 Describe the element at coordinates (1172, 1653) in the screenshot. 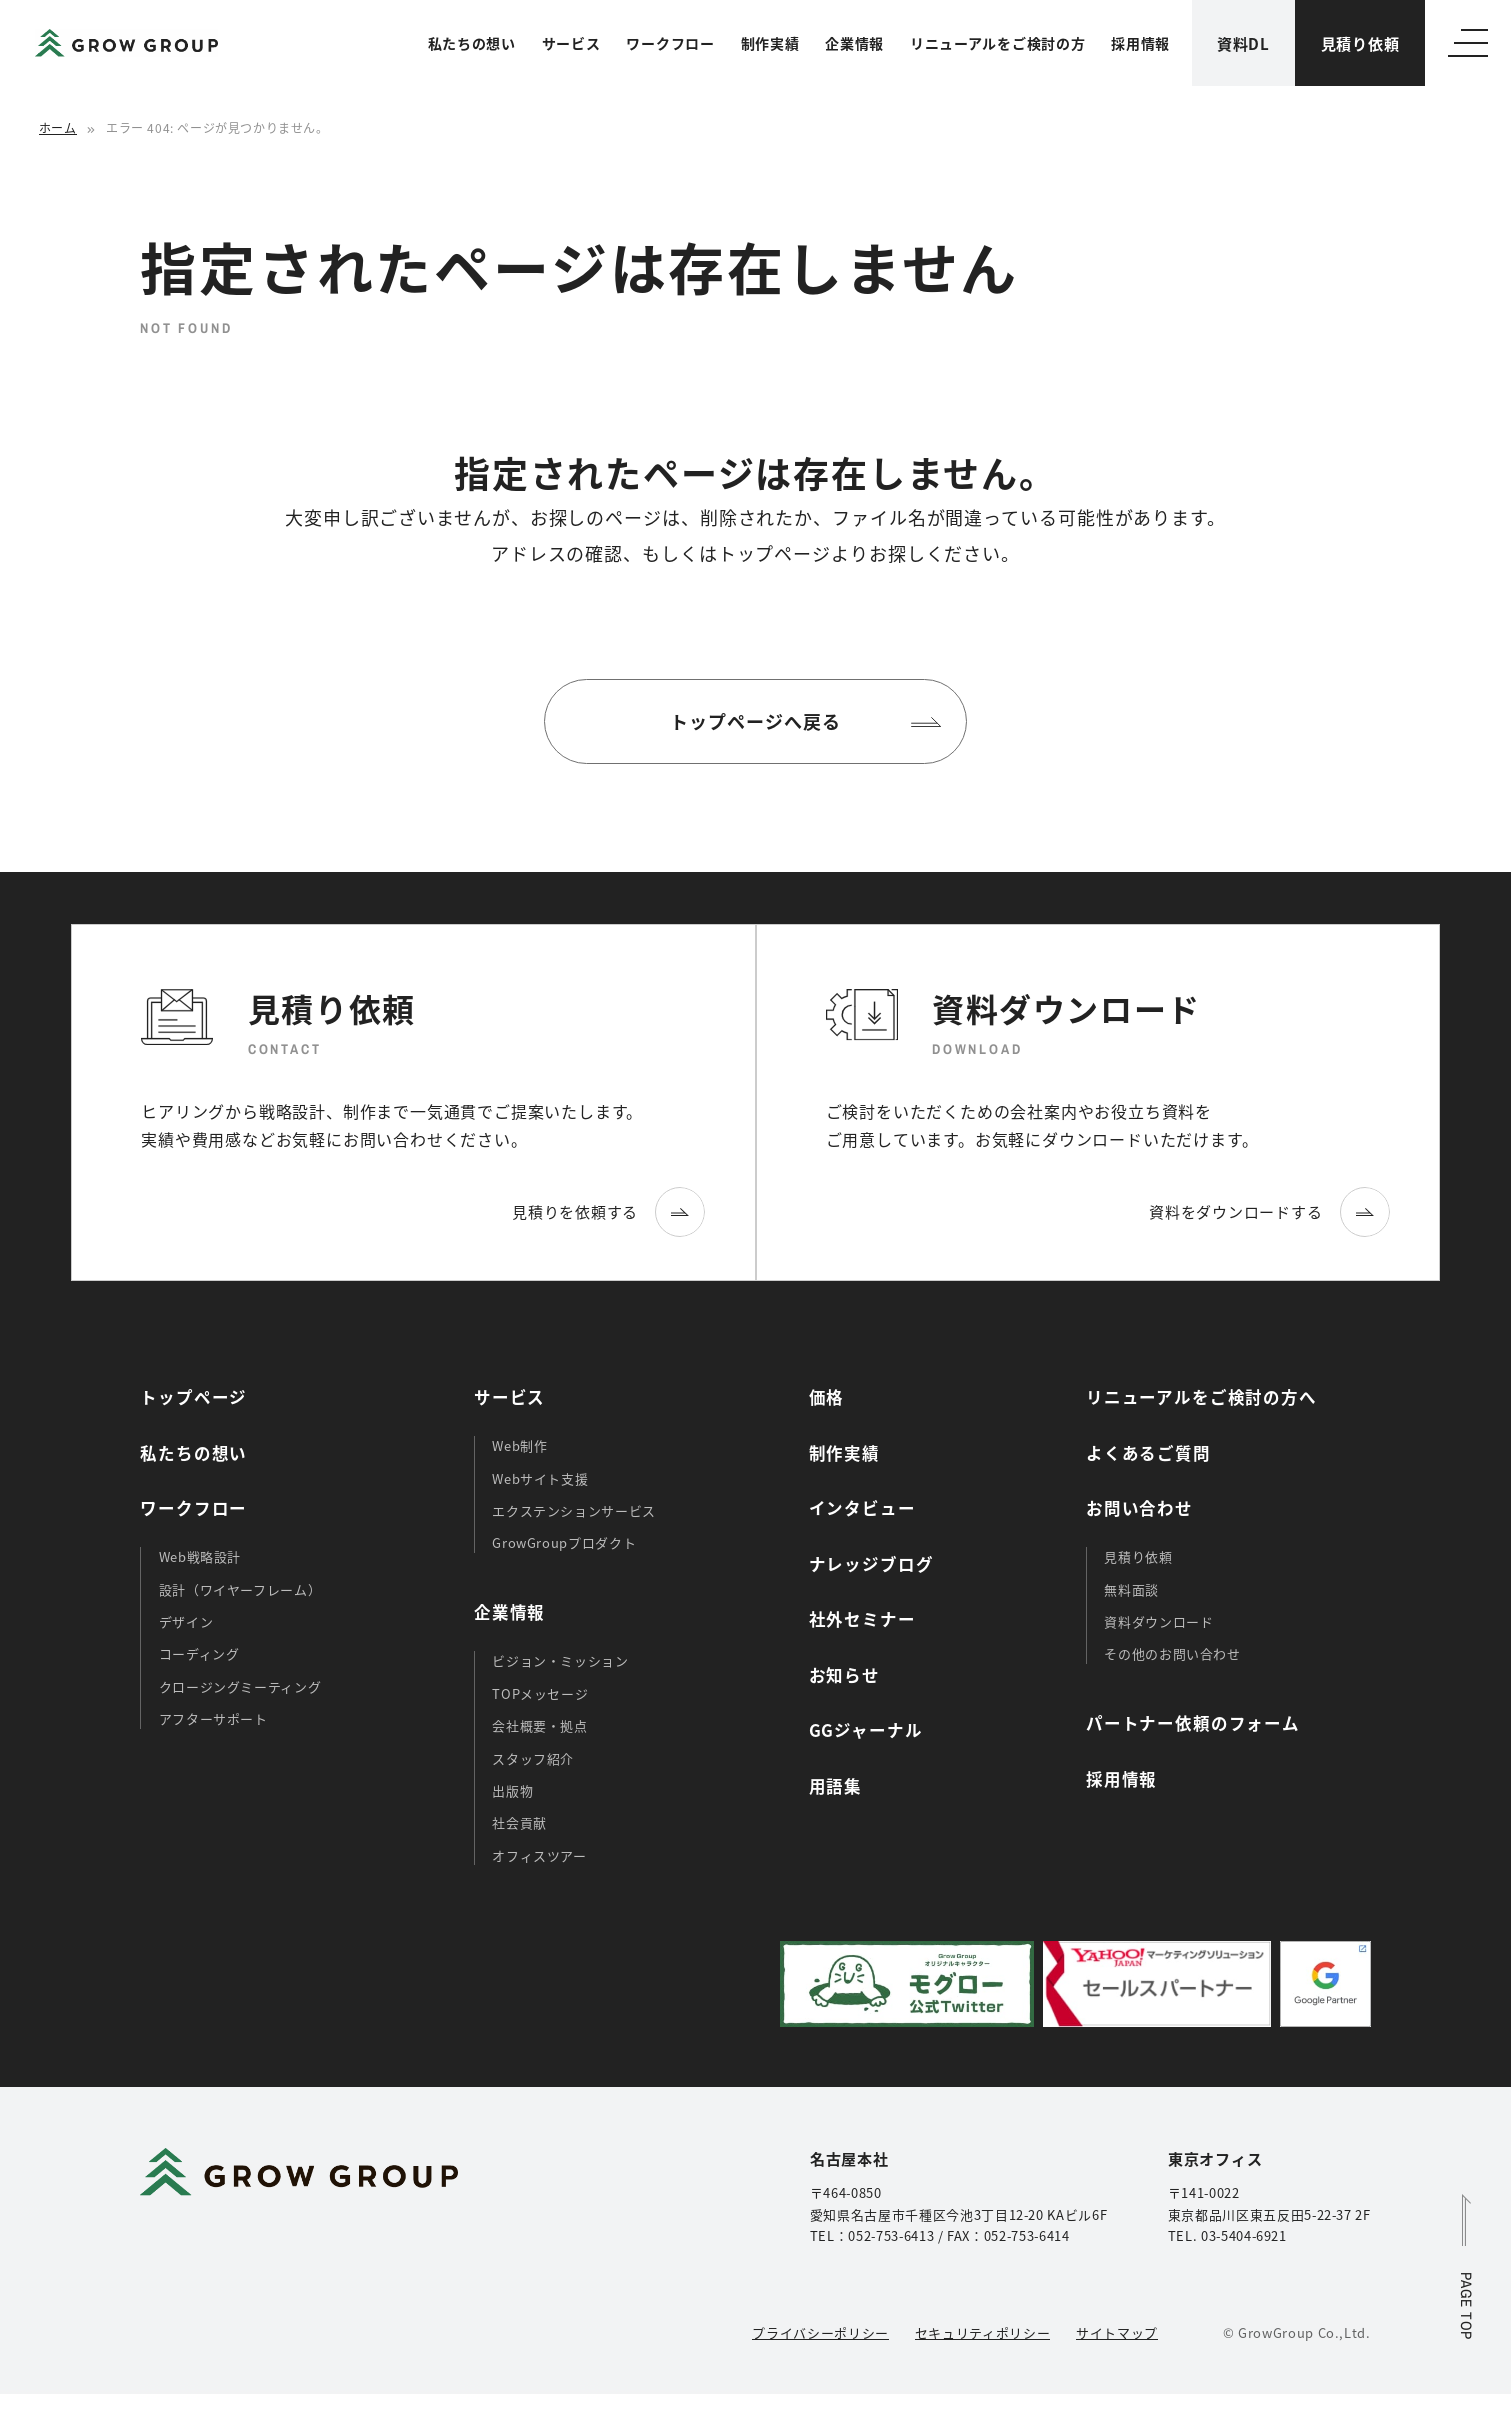

I see `その他のお問い合わせ` at that location.